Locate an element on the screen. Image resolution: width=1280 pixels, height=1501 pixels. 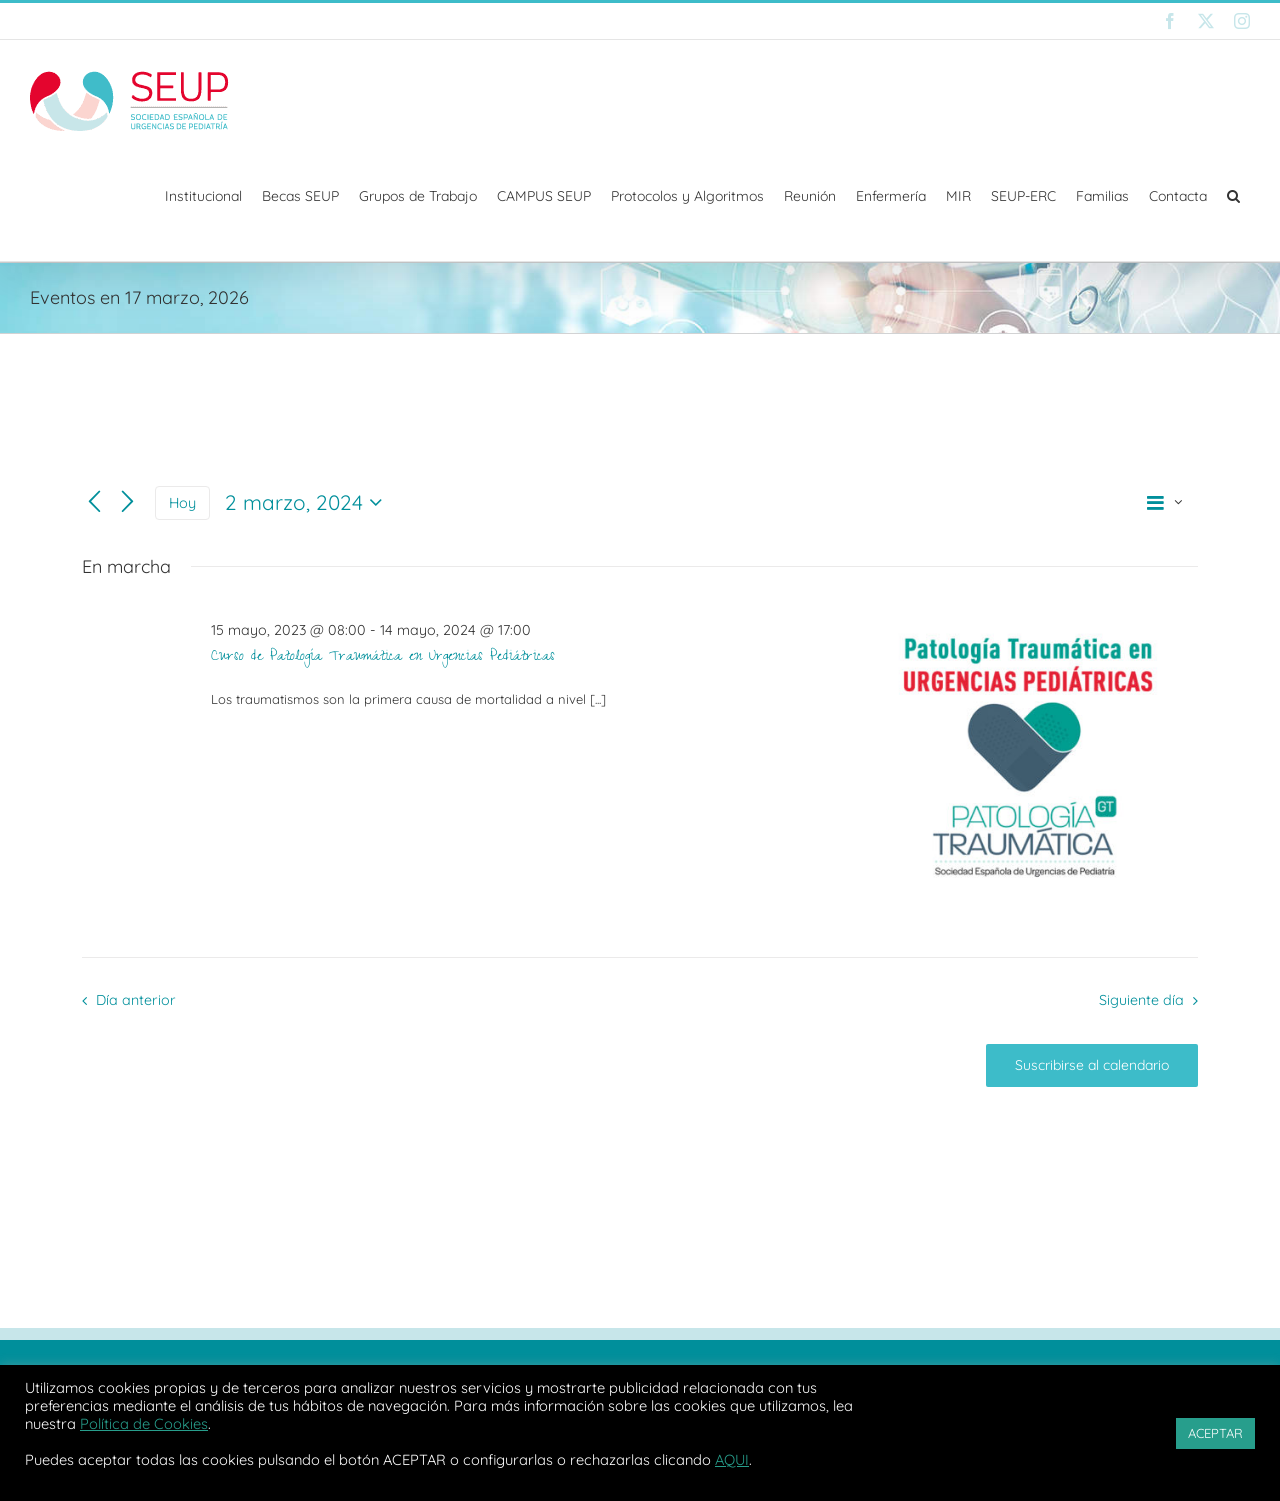
Curso de Patología Traumática en Urgencias Pediátricas is located at coordinates (383, 658).